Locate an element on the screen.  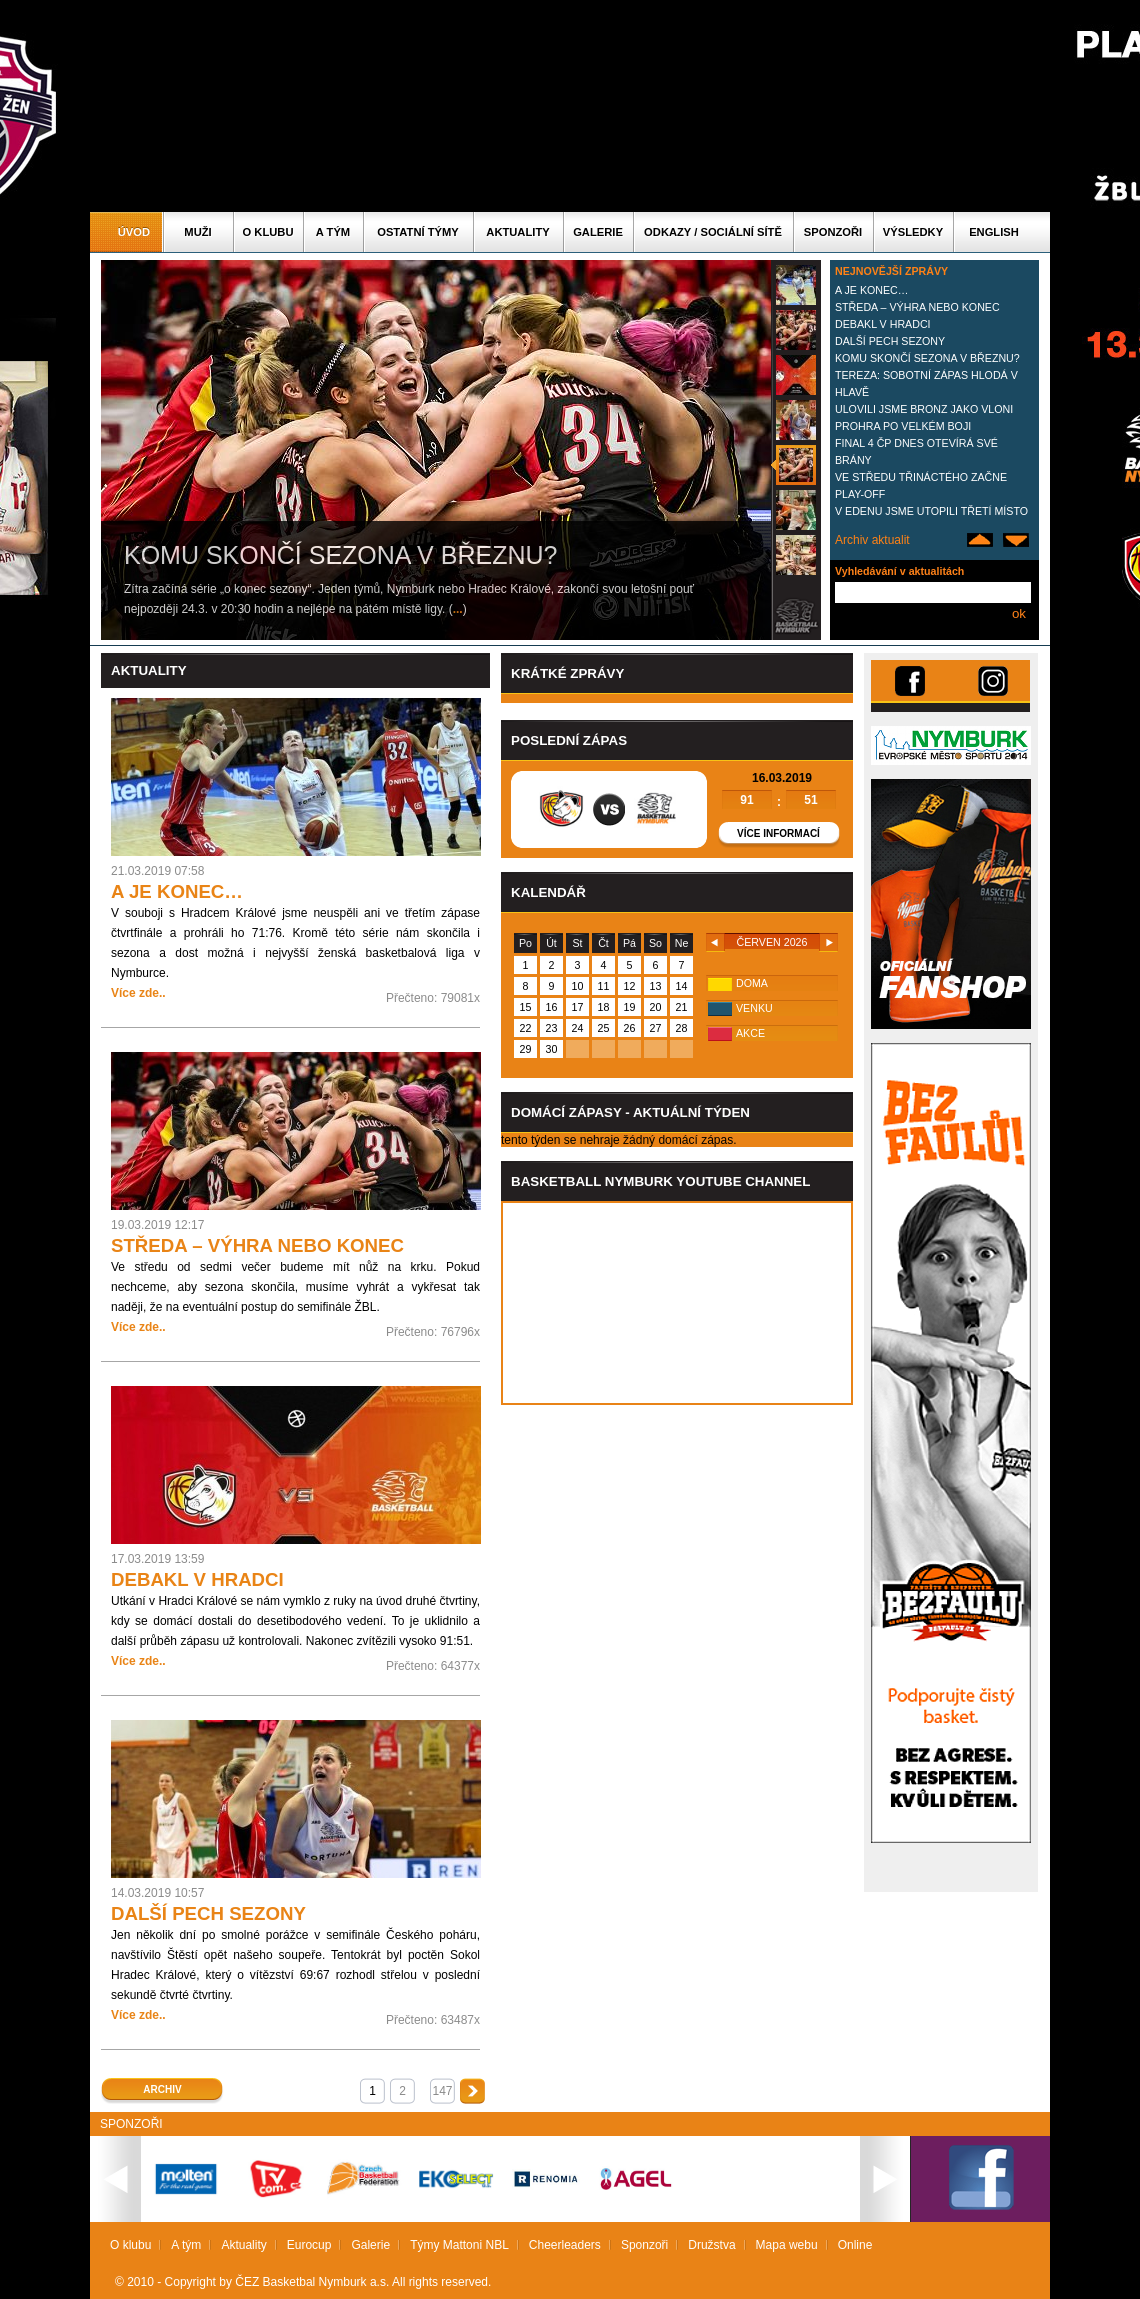
Vas prohlizec nepodporuje iframe is located at coordinates (677, 1303).